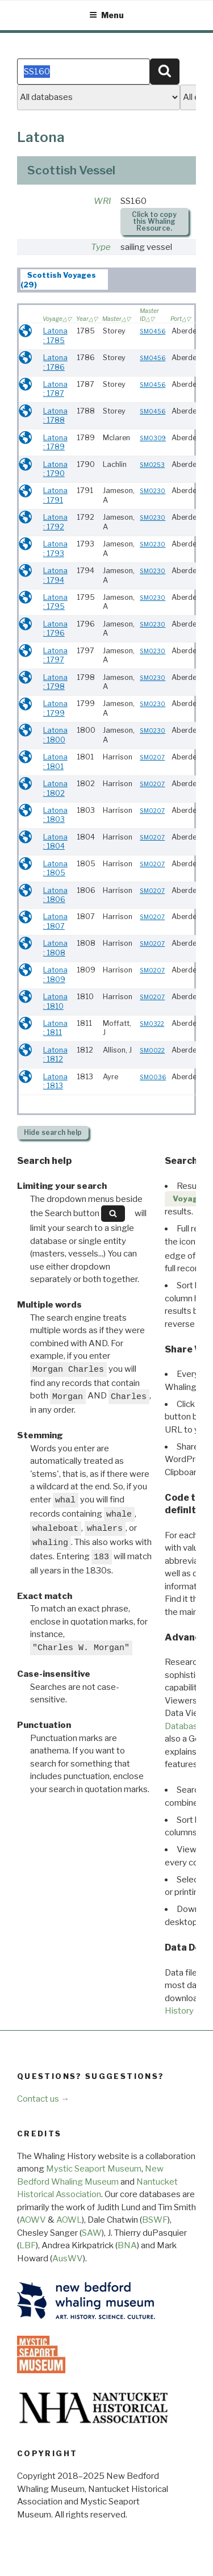  Describe the element at coordinates (152, 331) in the screenshot. I see `SM0456` at that location.